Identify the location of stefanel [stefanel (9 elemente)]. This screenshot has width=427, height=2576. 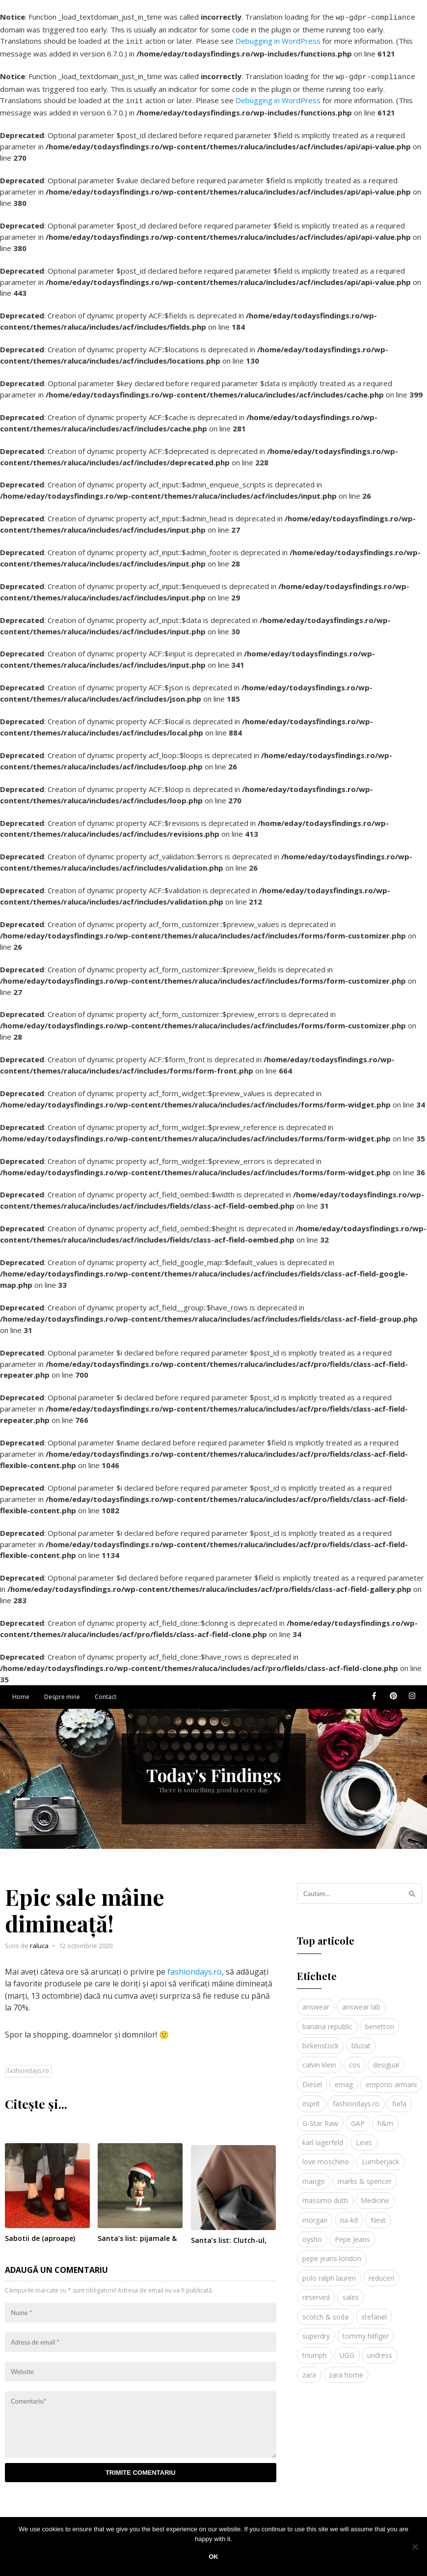
(374, 2311).